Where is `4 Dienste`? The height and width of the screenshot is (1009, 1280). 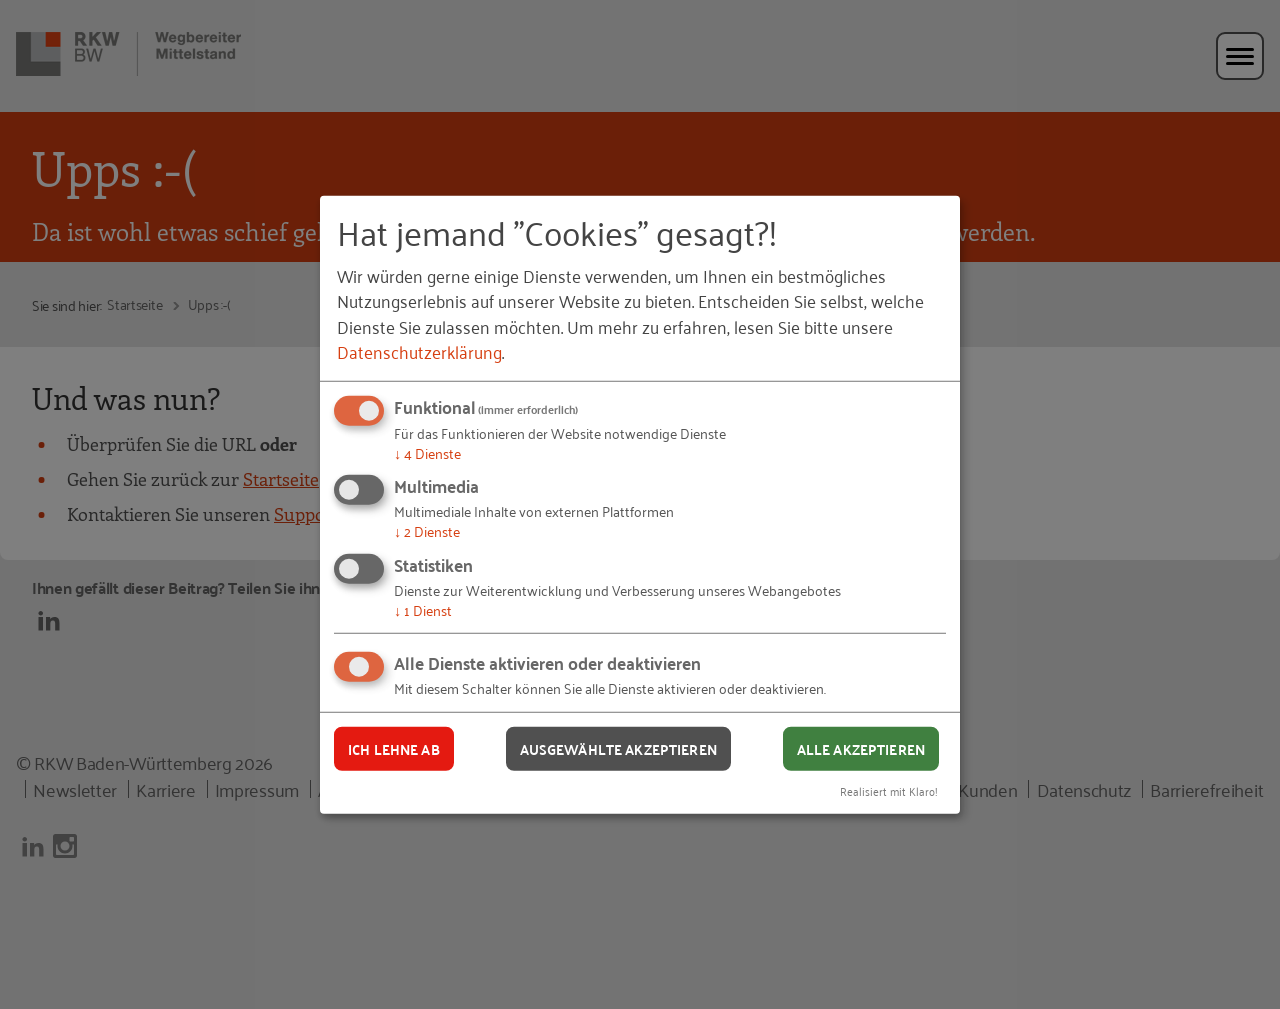 4 Dienste is located at coordinates (427, 452).